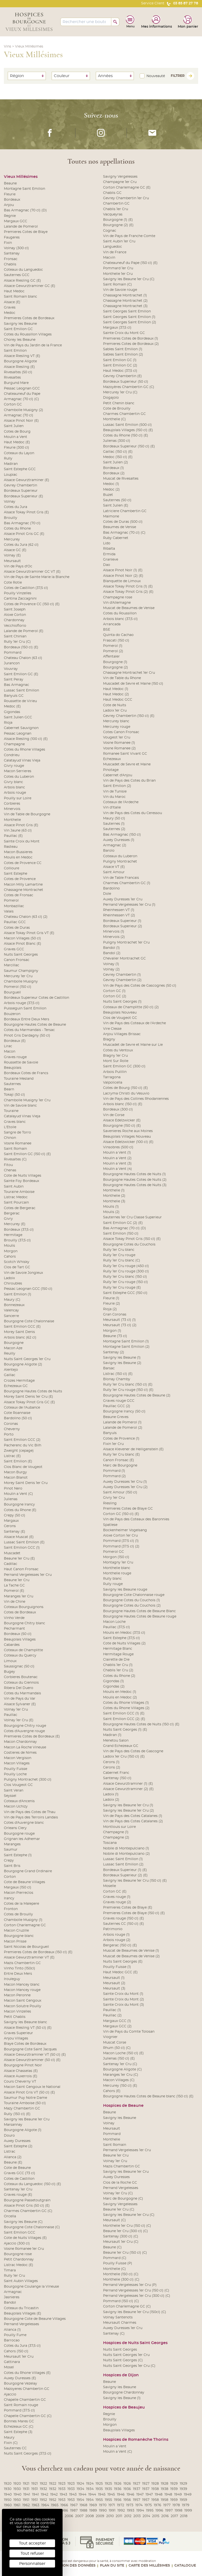 The image size is (202, 2576). What do you see at coordinates (22, 2345) in the screenshot?
I see `Cotes du Jura (37,5 cl)` at bounding box center [22, 2345].